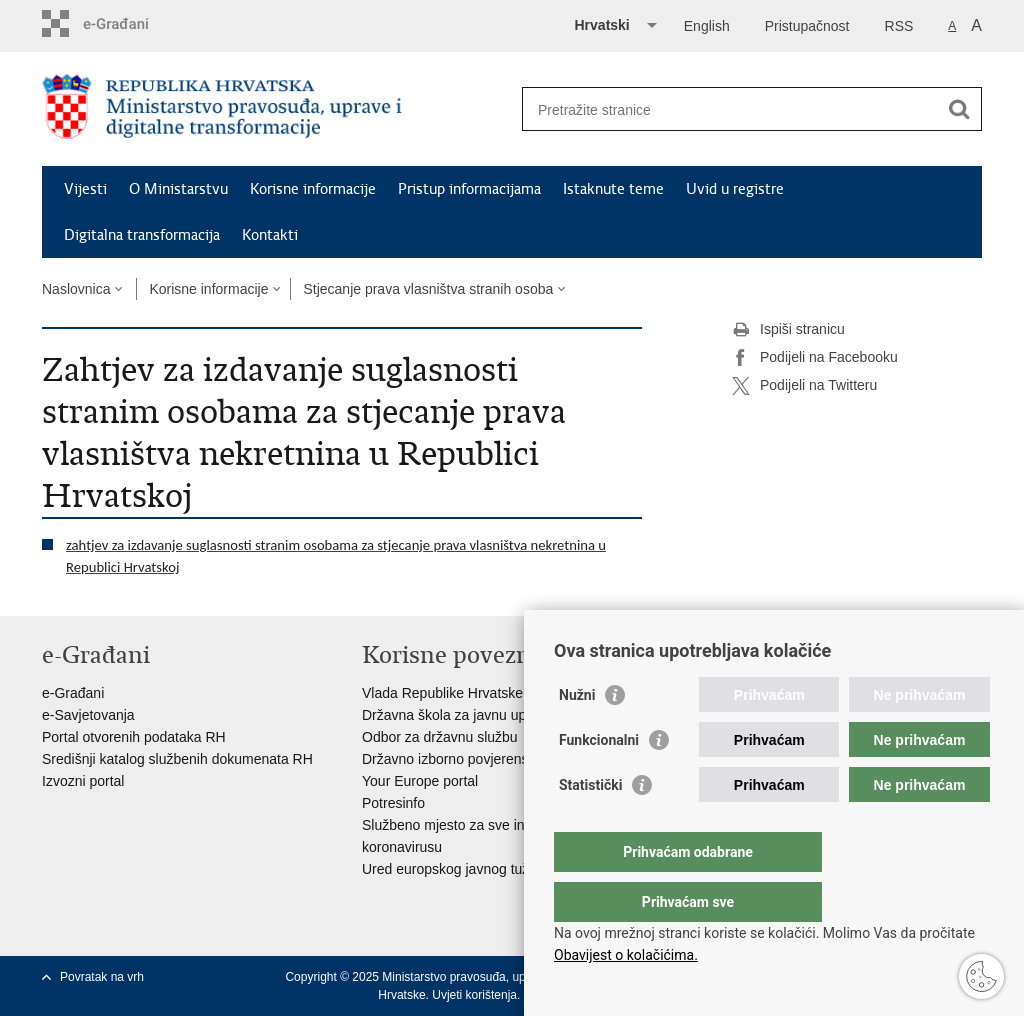 Image resolution: width=1024 pixels, height=1016 pixels. I want to click on Odbor za državnu službu, so click(440, 737).